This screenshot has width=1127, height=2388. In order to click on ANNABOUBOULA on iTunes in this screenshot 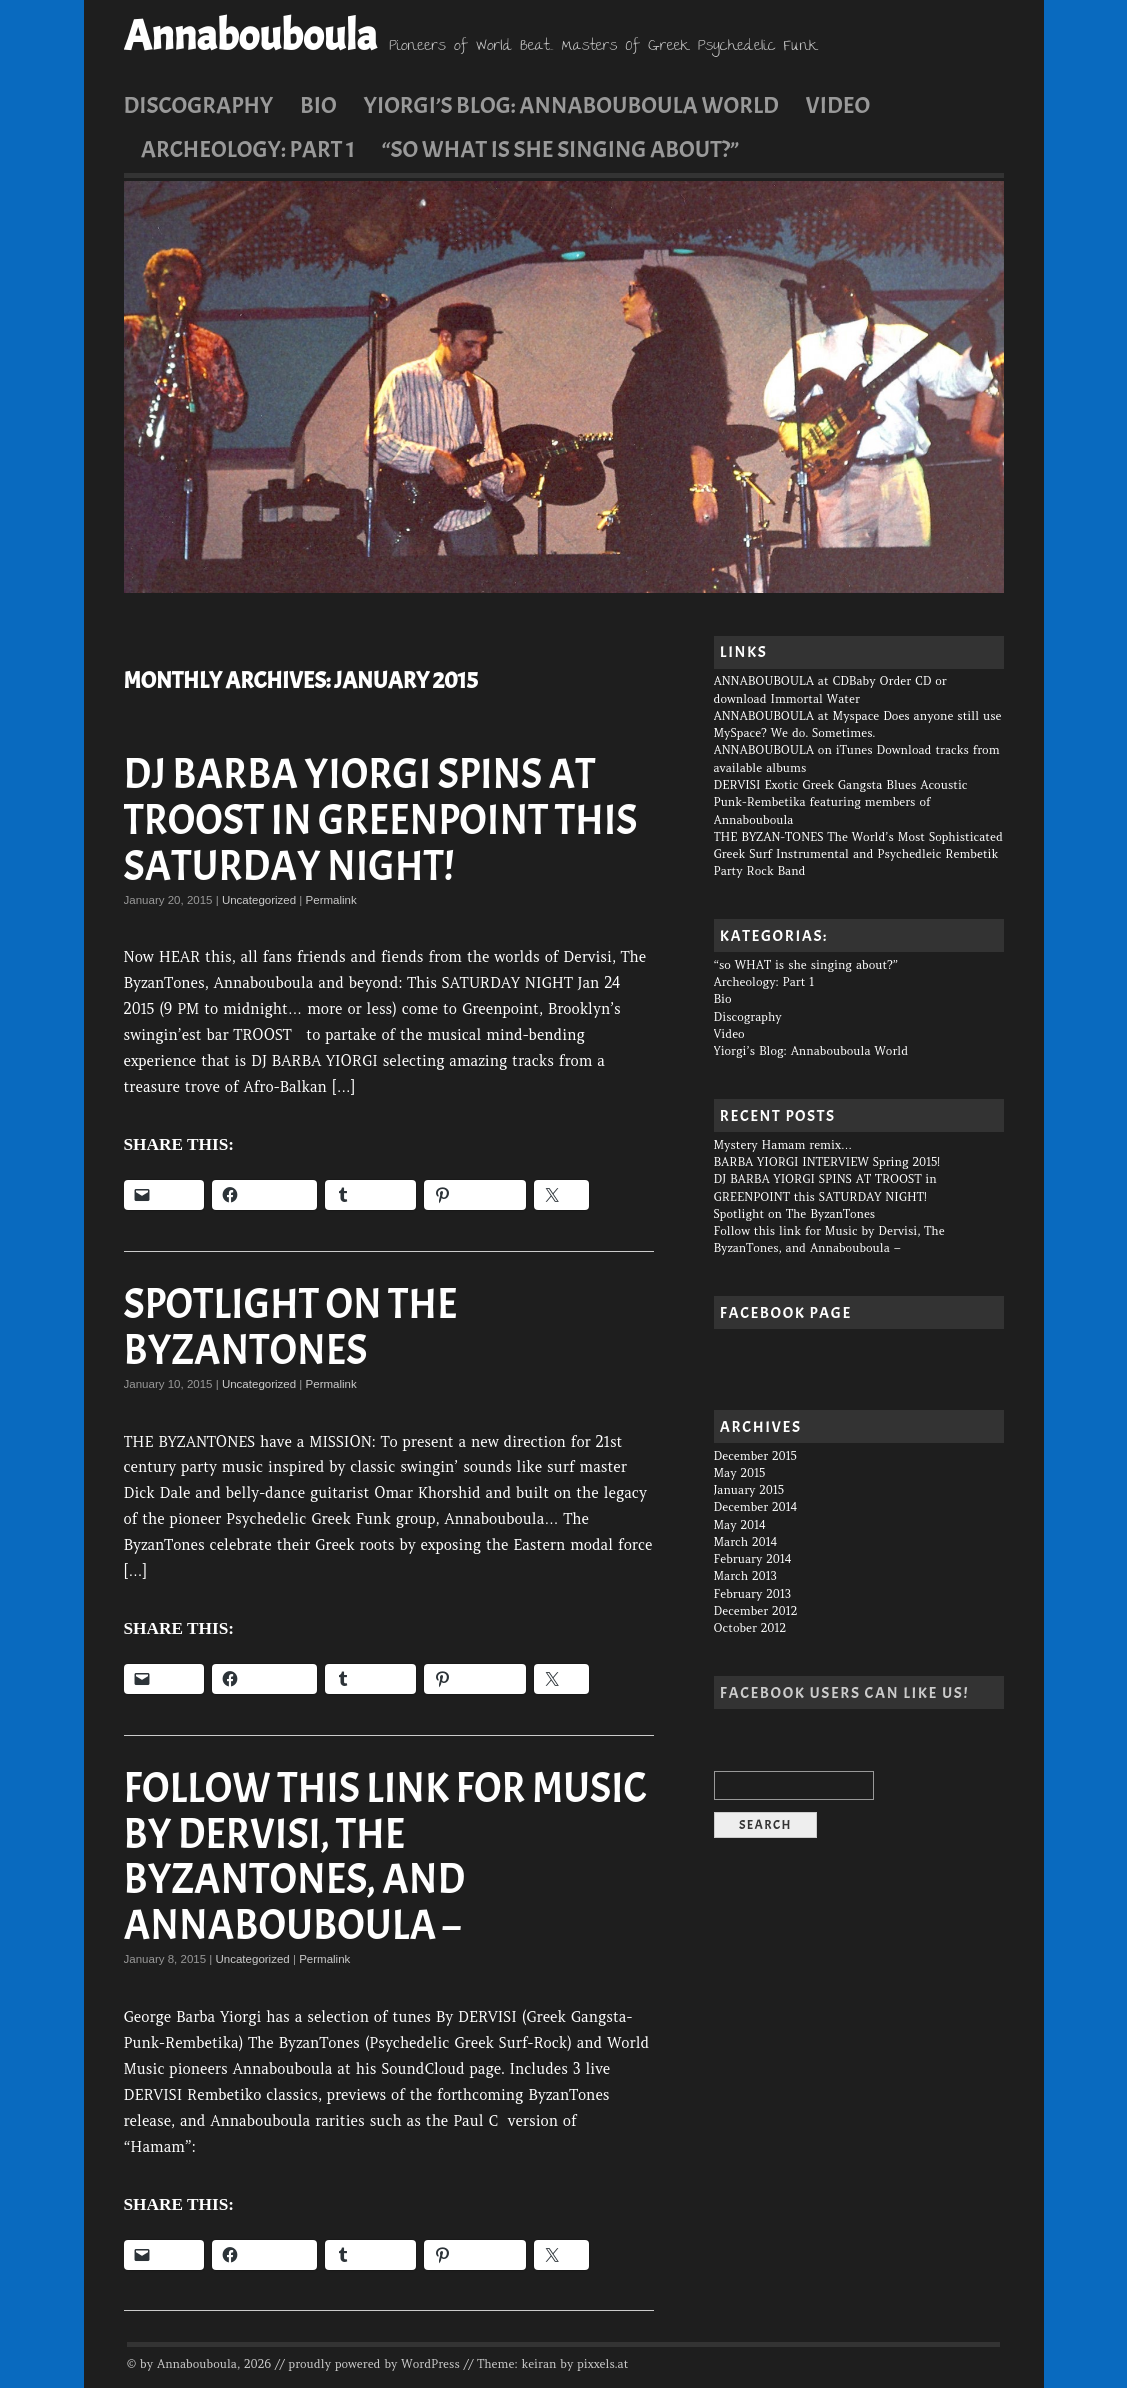, I will do `click(793, 750)`.